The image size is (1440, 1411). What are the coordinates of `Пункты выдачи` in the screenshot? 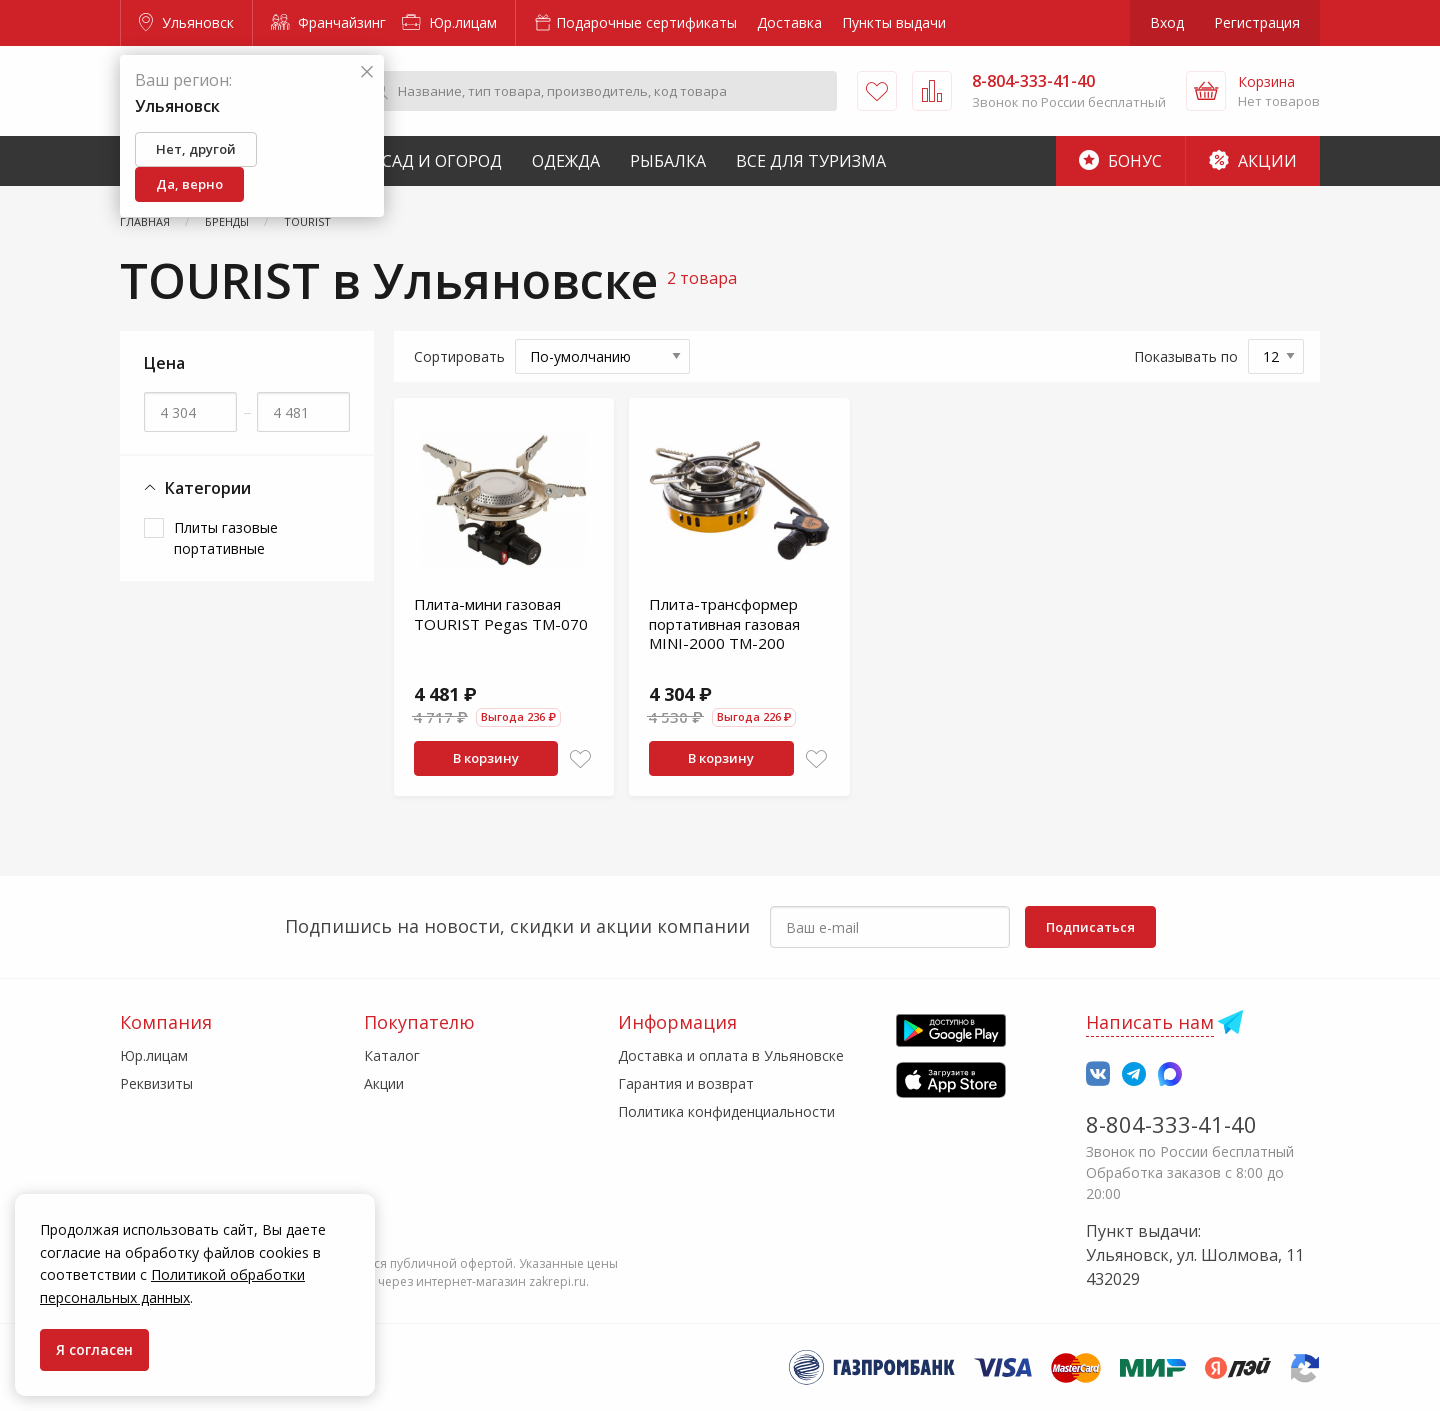 It's located at (894, 22).